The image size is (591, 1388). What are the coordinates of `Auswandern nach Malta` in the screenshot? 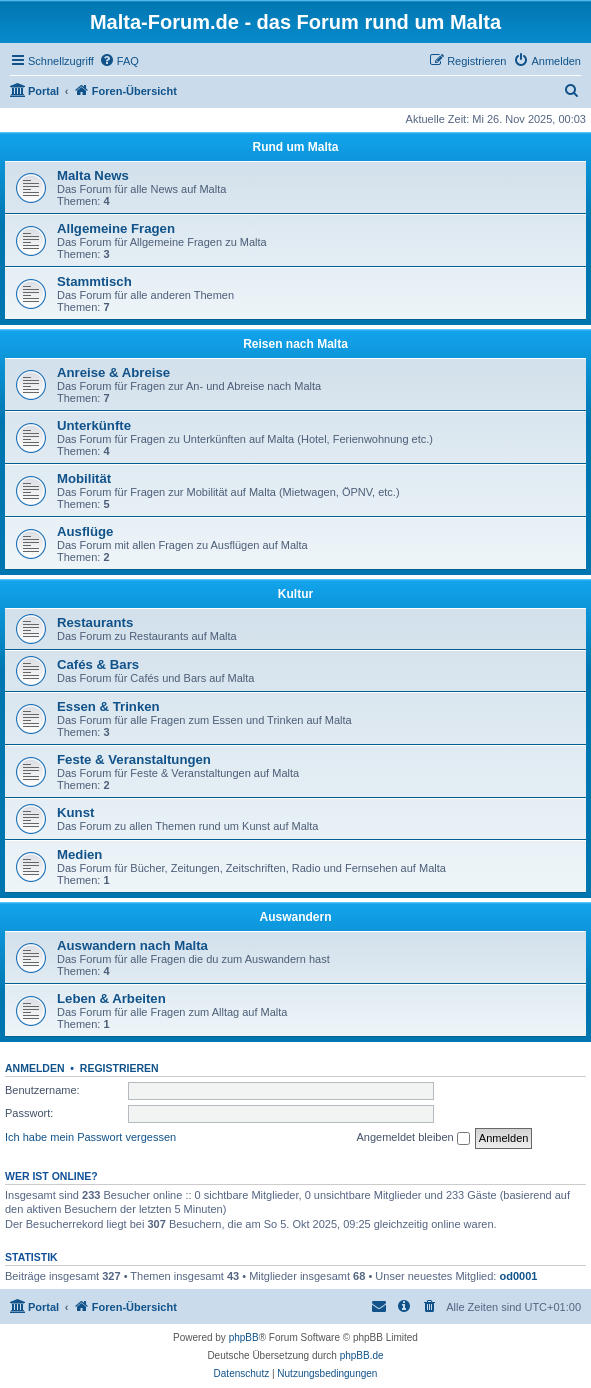 It's located at (132, 945).